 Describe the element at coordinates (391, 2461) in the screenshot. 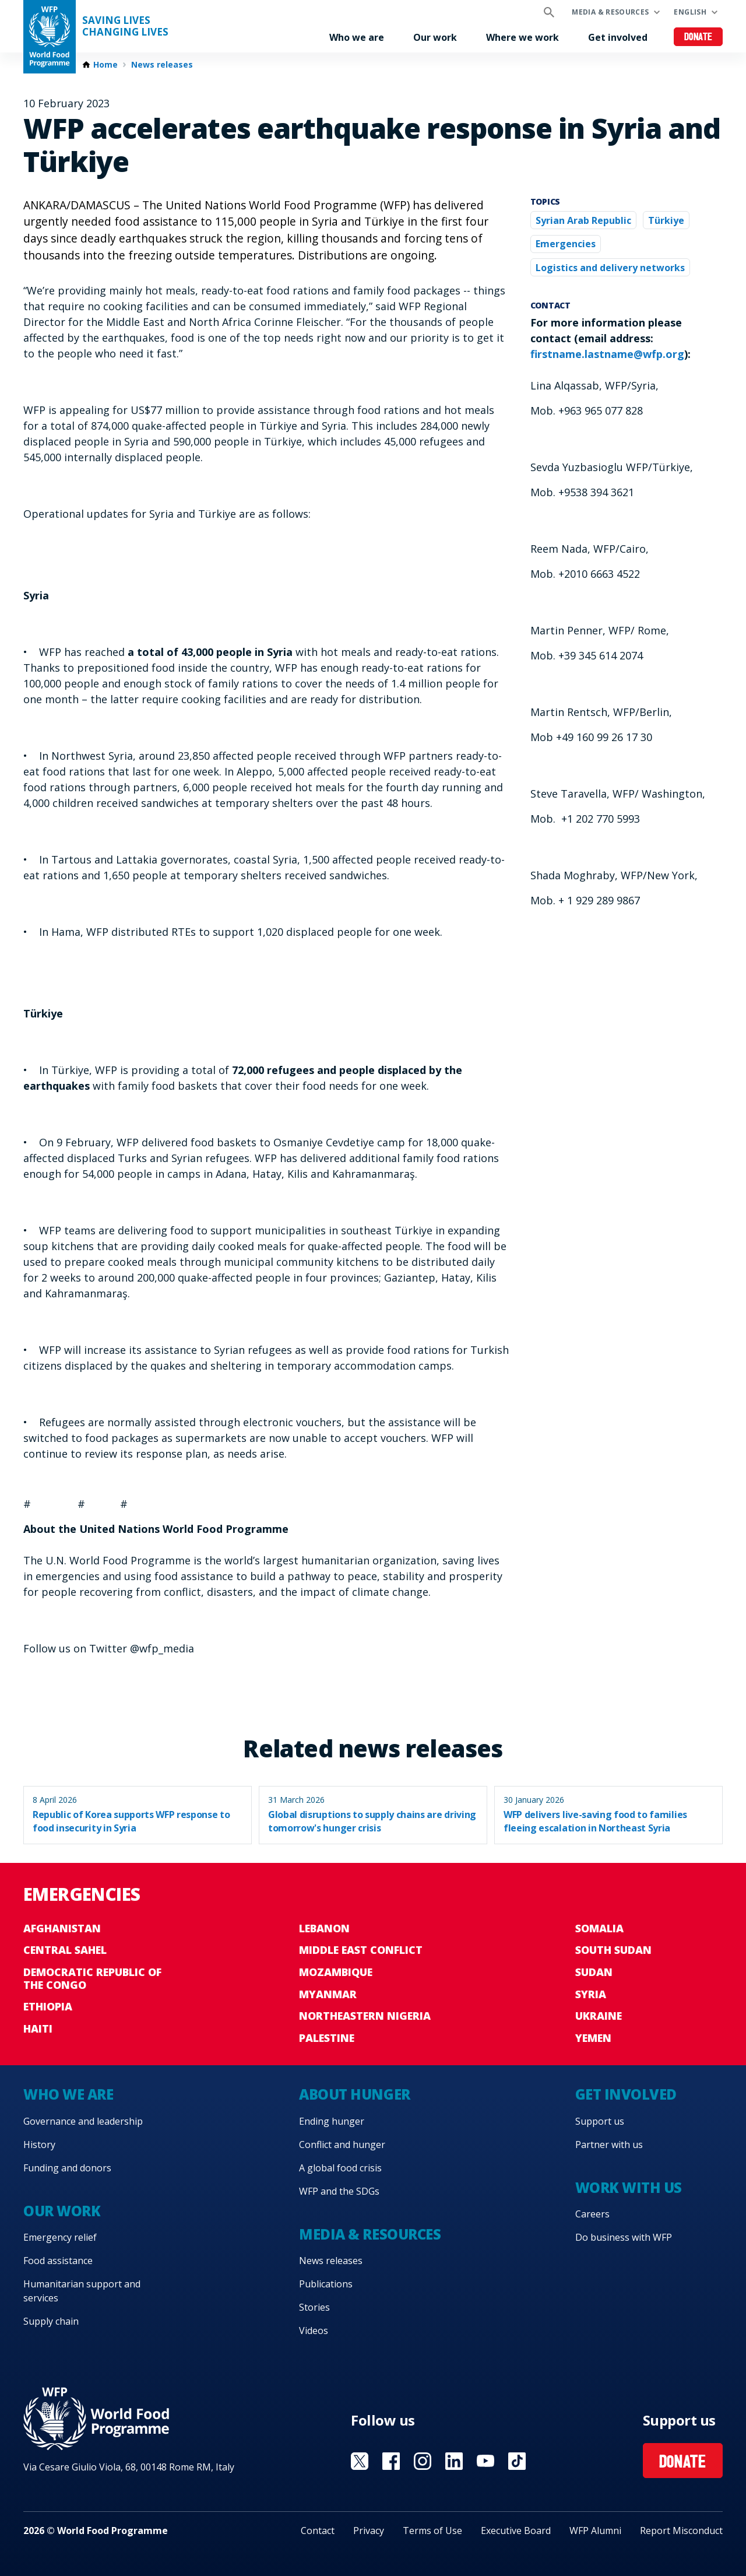

I see `Visit Facebook [Visit WFP Facebook channel]` at that location.